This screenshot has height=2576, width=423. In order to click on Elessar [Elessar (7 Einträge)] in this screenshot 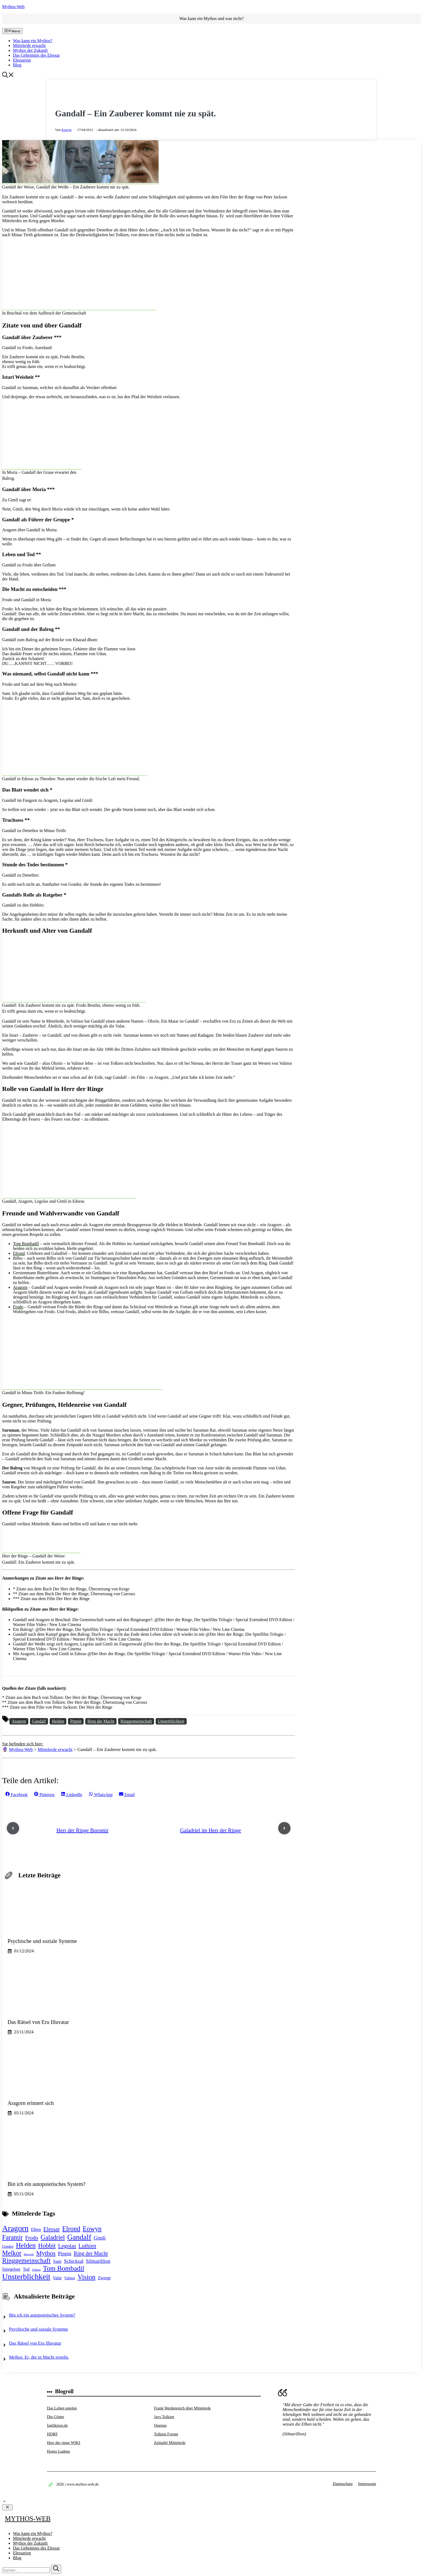, I will do `click(51, 2229)`.